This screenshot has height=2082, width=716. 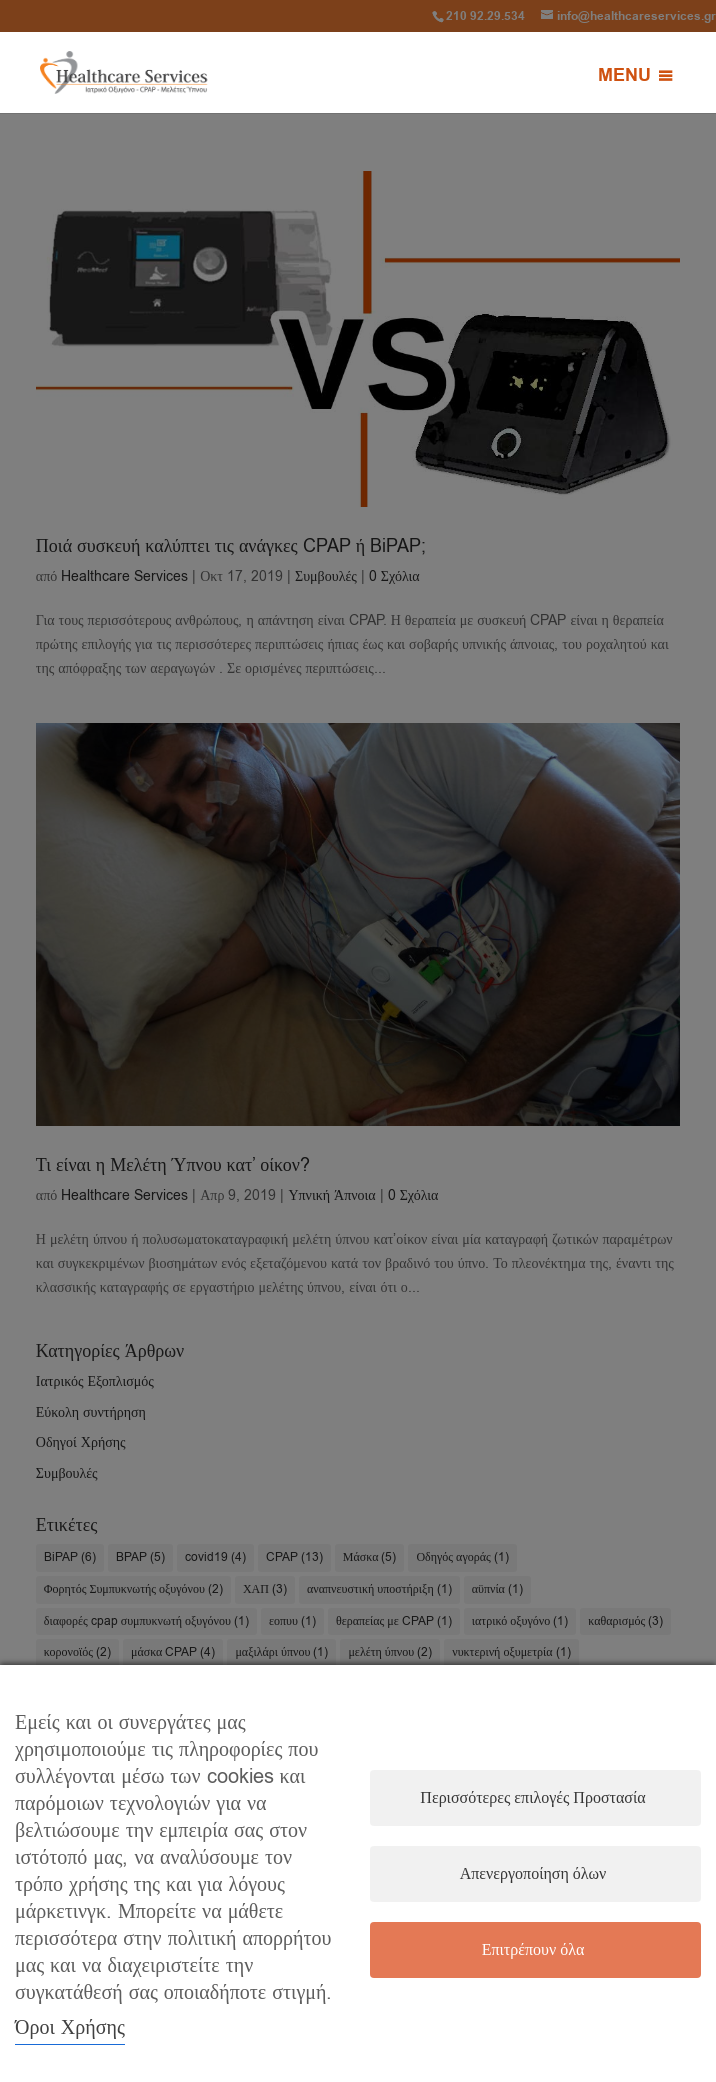 What do you see at coordinates (533, 1874) in the screenshot?
I see `Απενεργοποίηση όλων` at bounding box center [533, 1874].